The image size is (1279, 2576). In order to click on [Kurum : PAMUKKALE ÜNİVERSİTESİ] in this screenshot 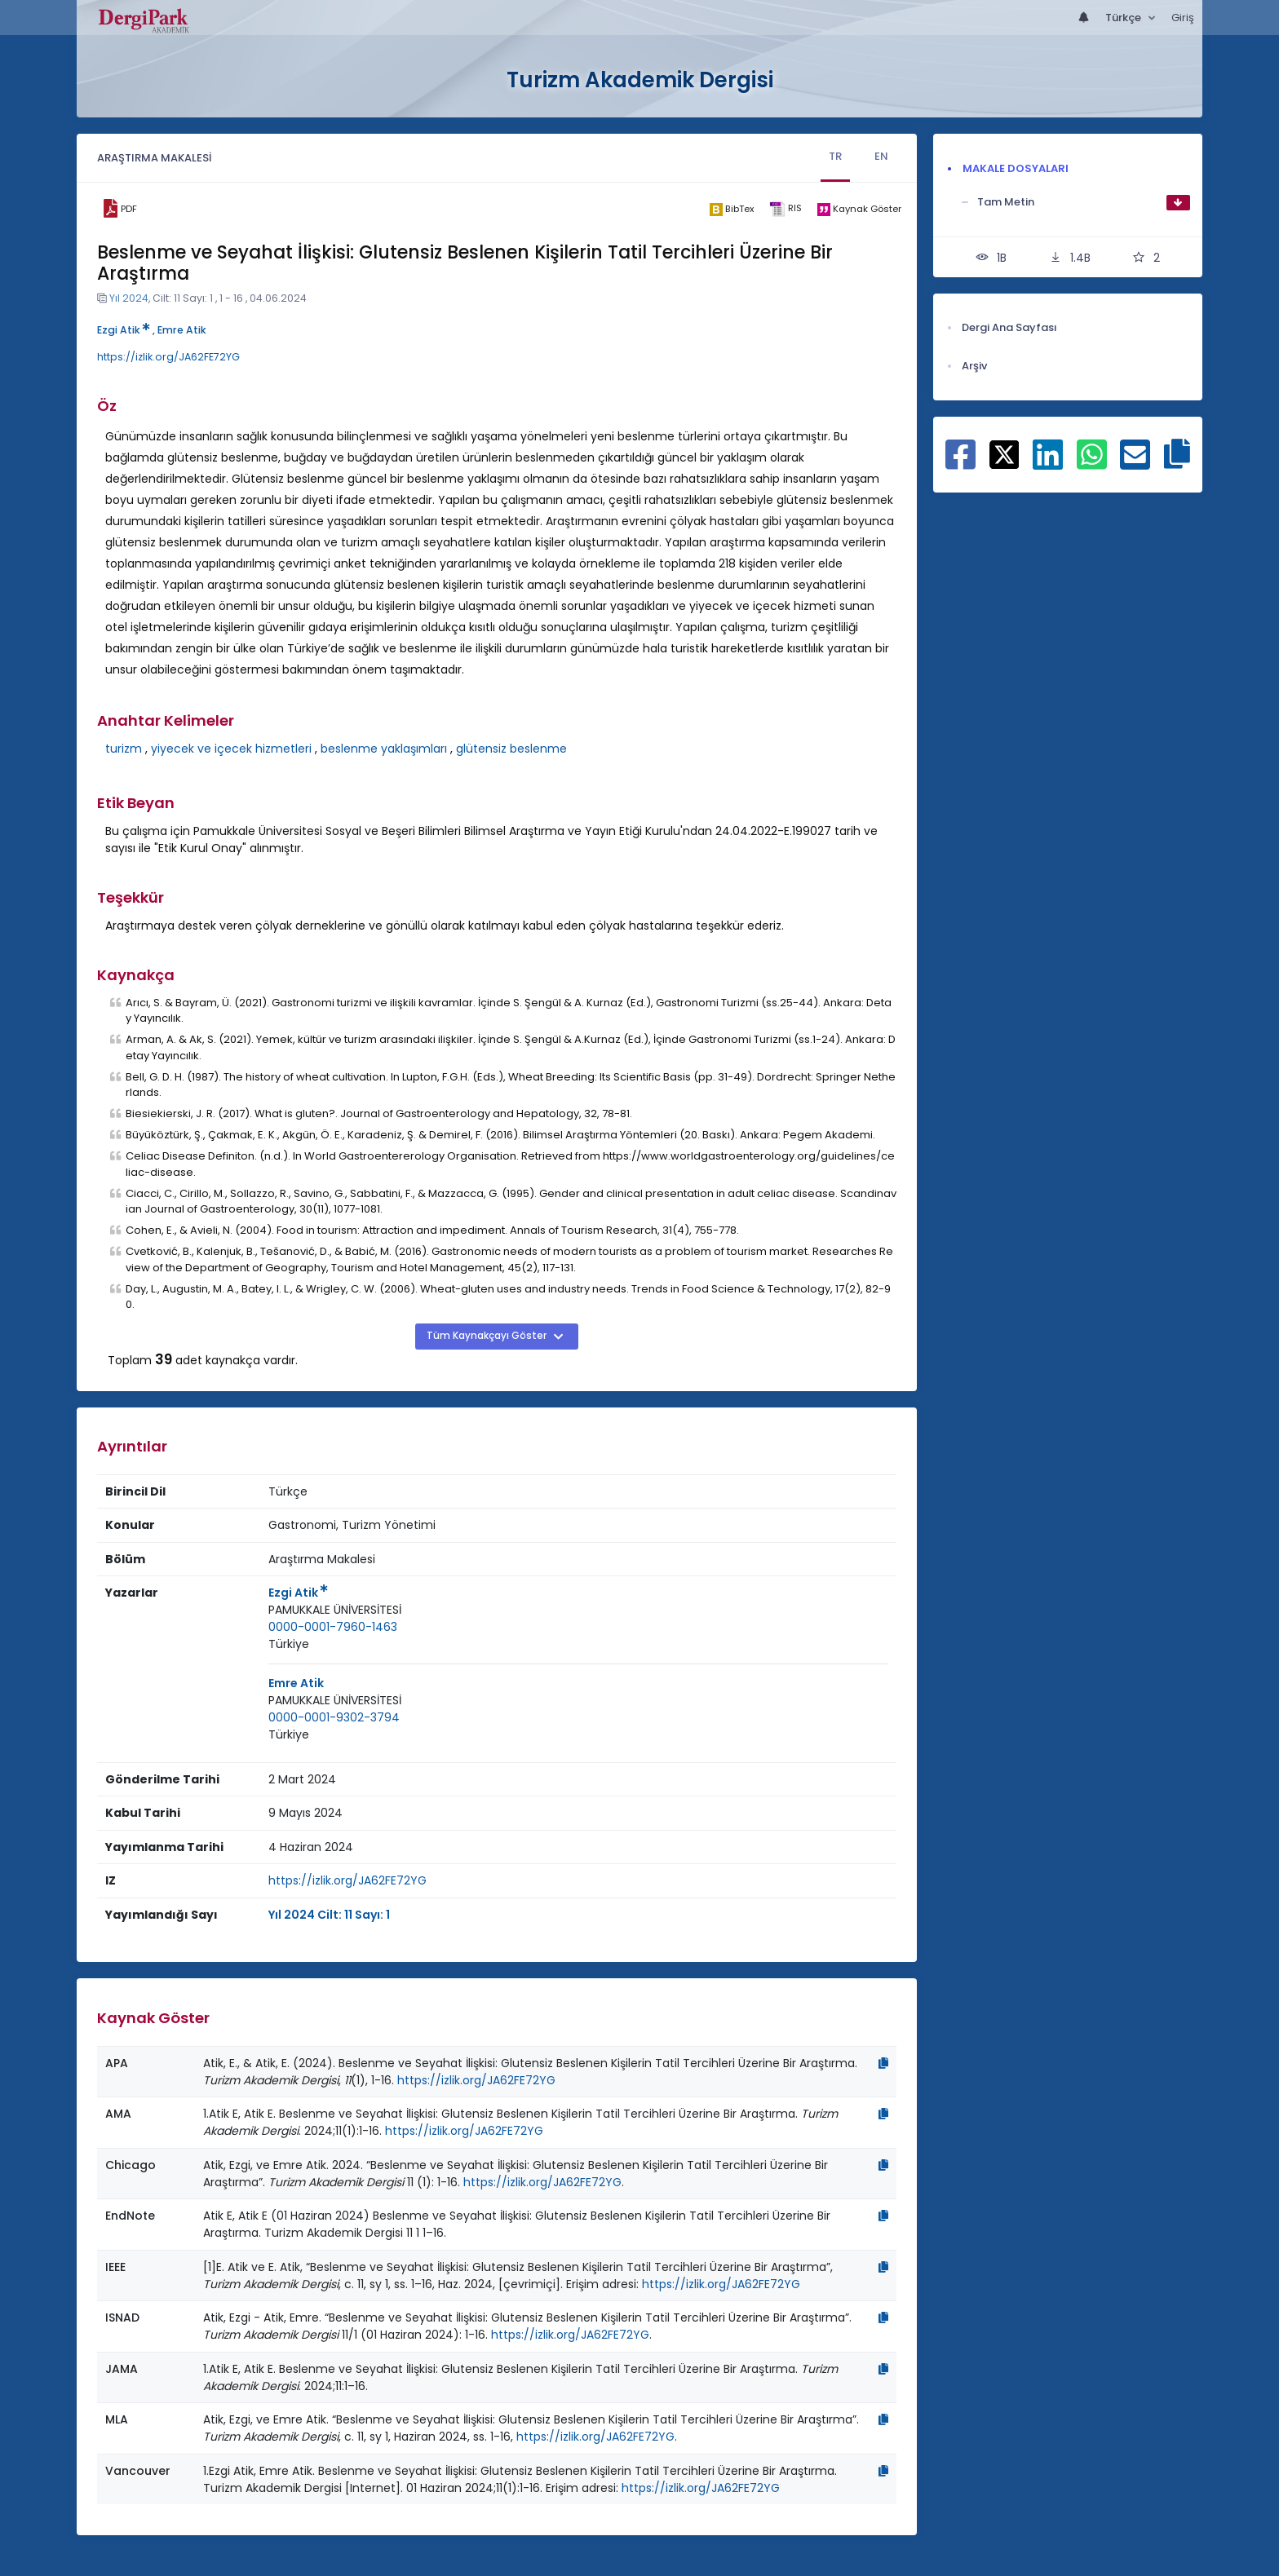, I will do `click(334, 1610)`.